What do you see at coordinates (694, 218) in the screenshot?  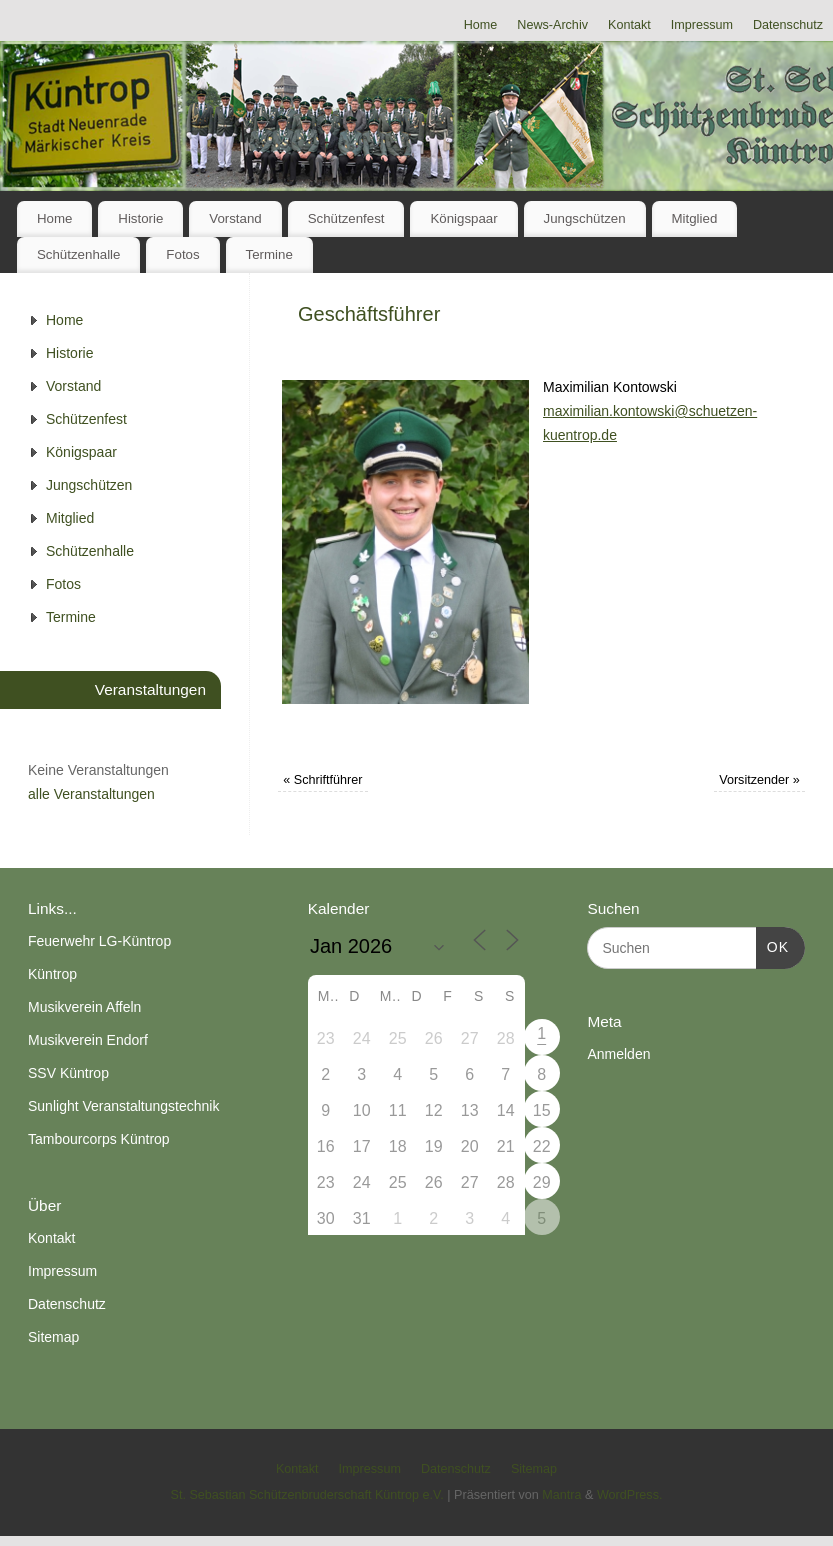 I see `Mitglied` at bounding box center [694, 218].